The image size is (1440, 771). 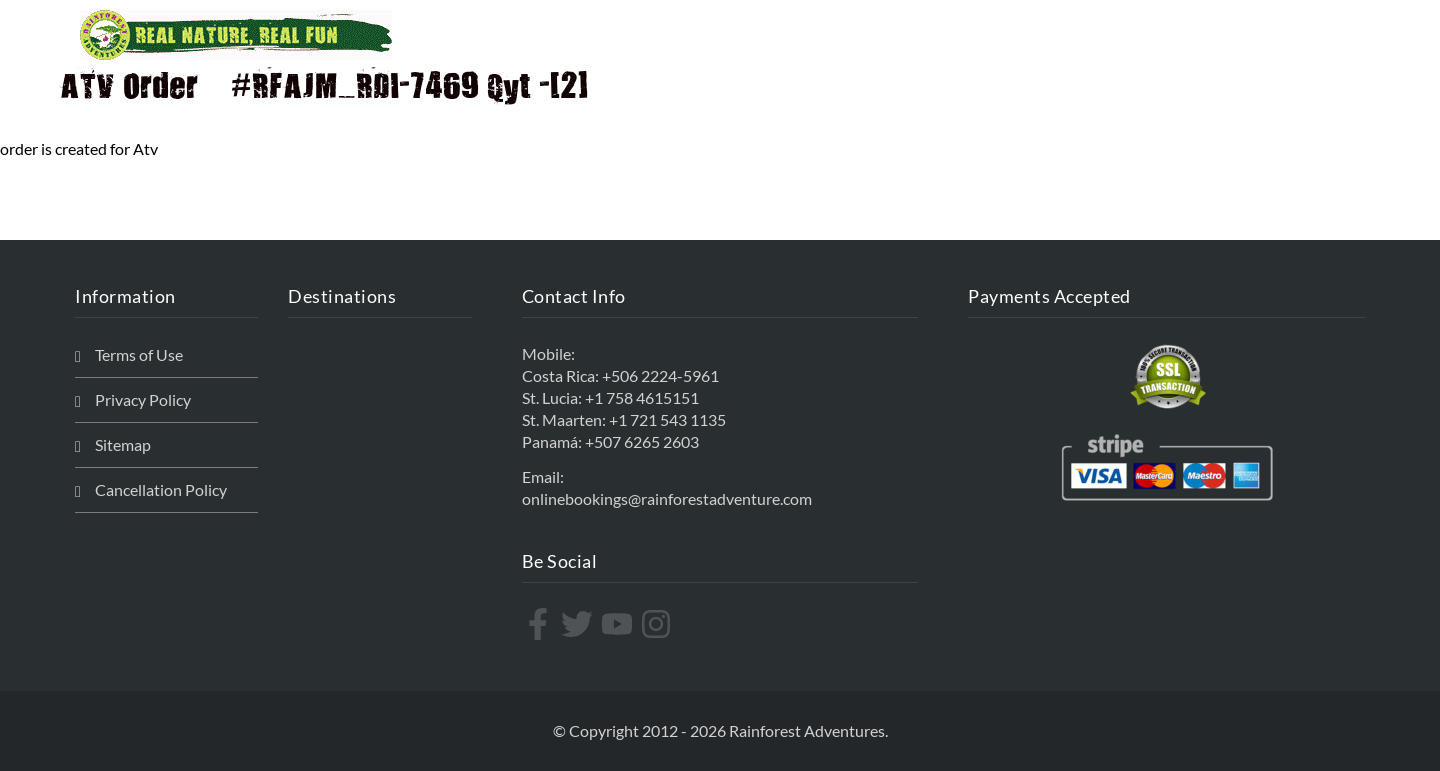 I want to click on [instagram], so click(x=658, y=624).